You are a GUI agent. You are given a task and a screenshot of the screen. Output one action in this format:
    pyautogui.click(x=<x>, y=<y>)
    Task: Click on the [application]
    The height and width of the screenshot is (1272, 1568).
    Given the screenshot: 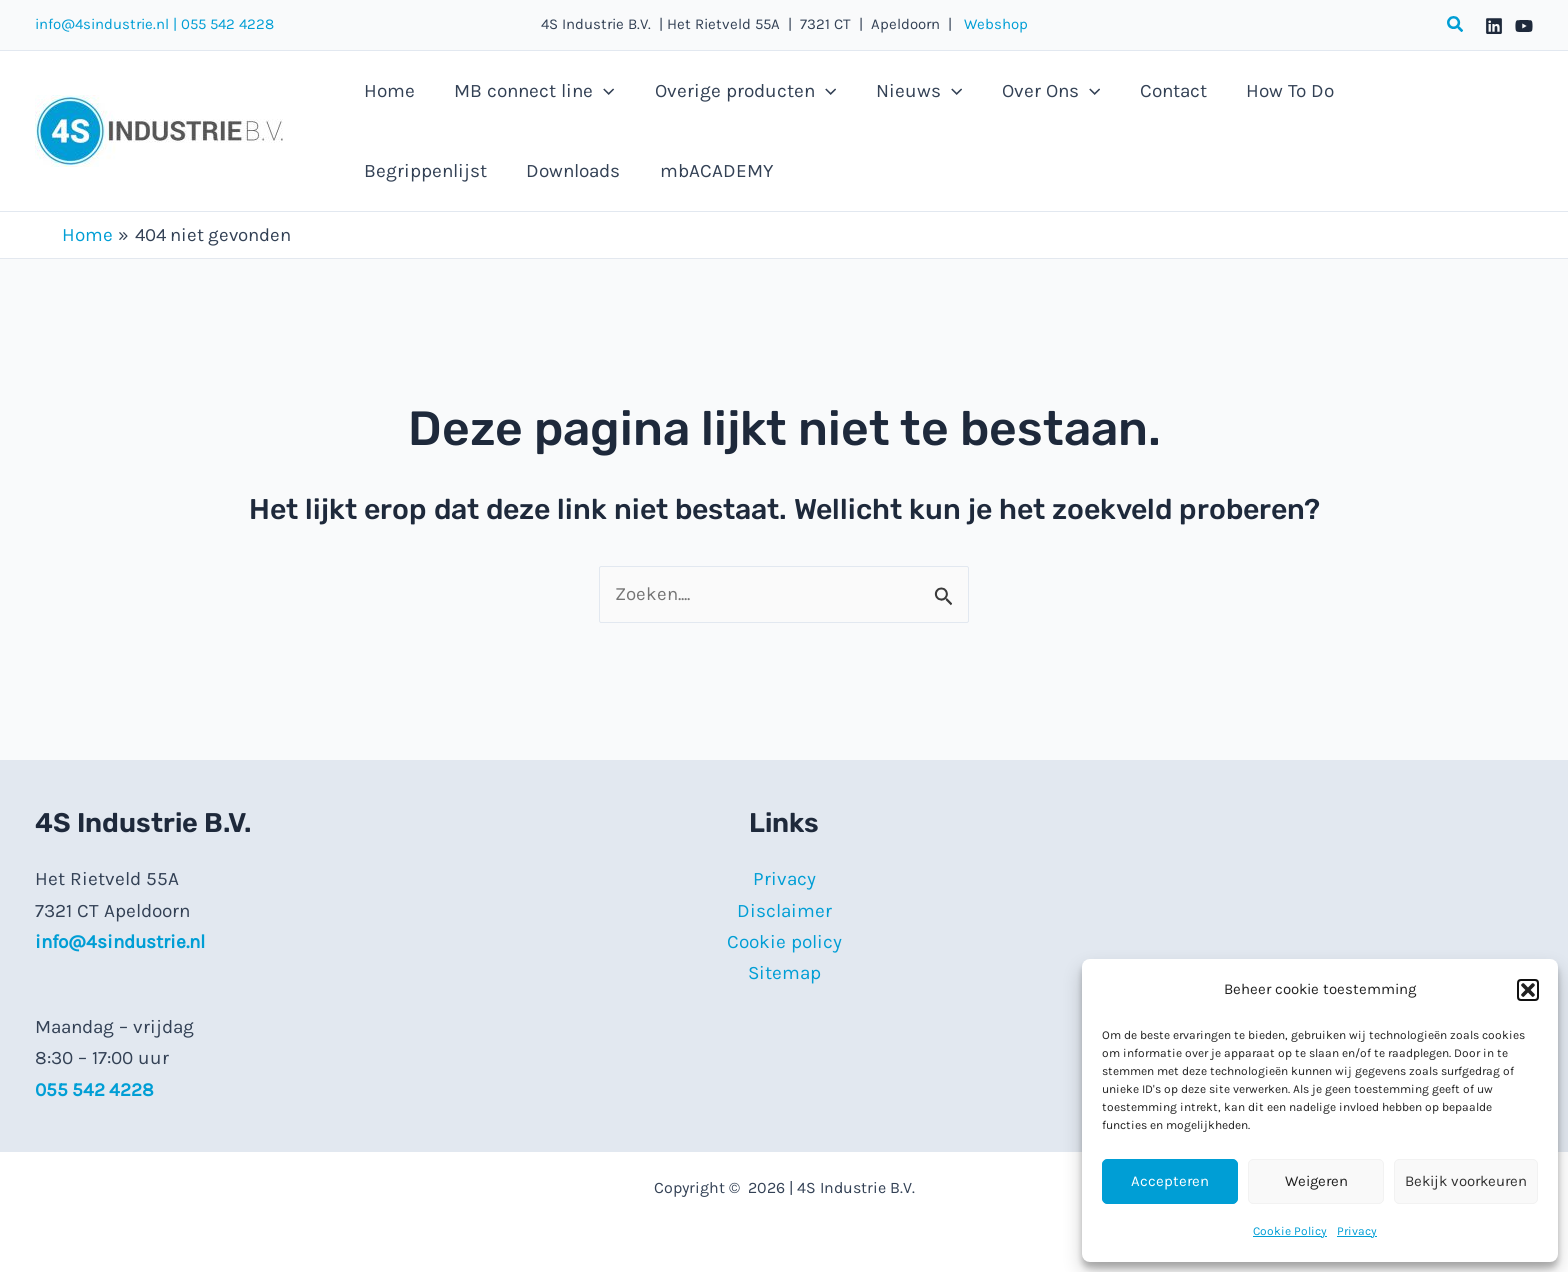 What is the action you would take?
    pyautogui.click(x=601, y=91)
    